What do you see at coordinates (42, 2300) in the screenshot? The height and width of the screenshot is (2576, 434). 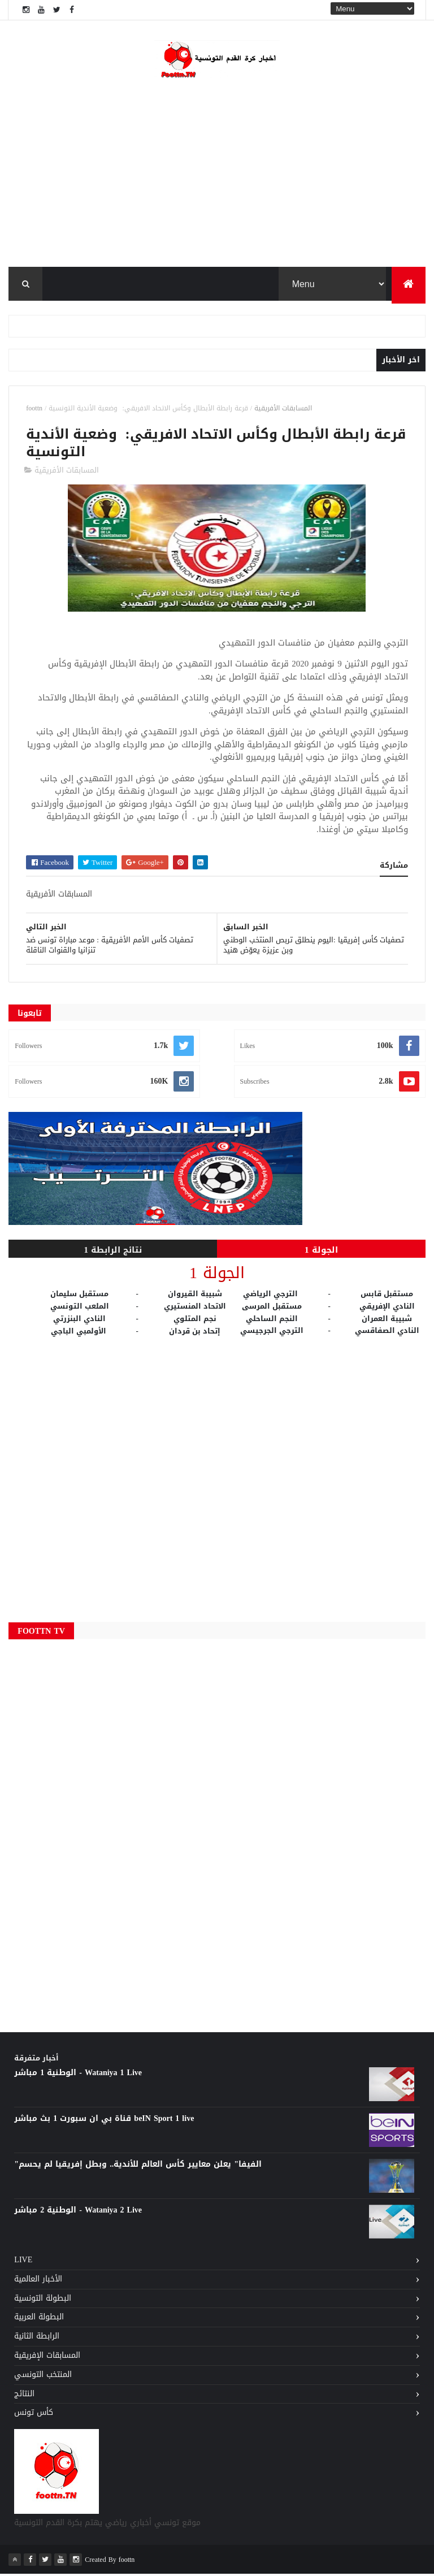 I see `البطولة التونسية` at bounding box center [42, 2300].